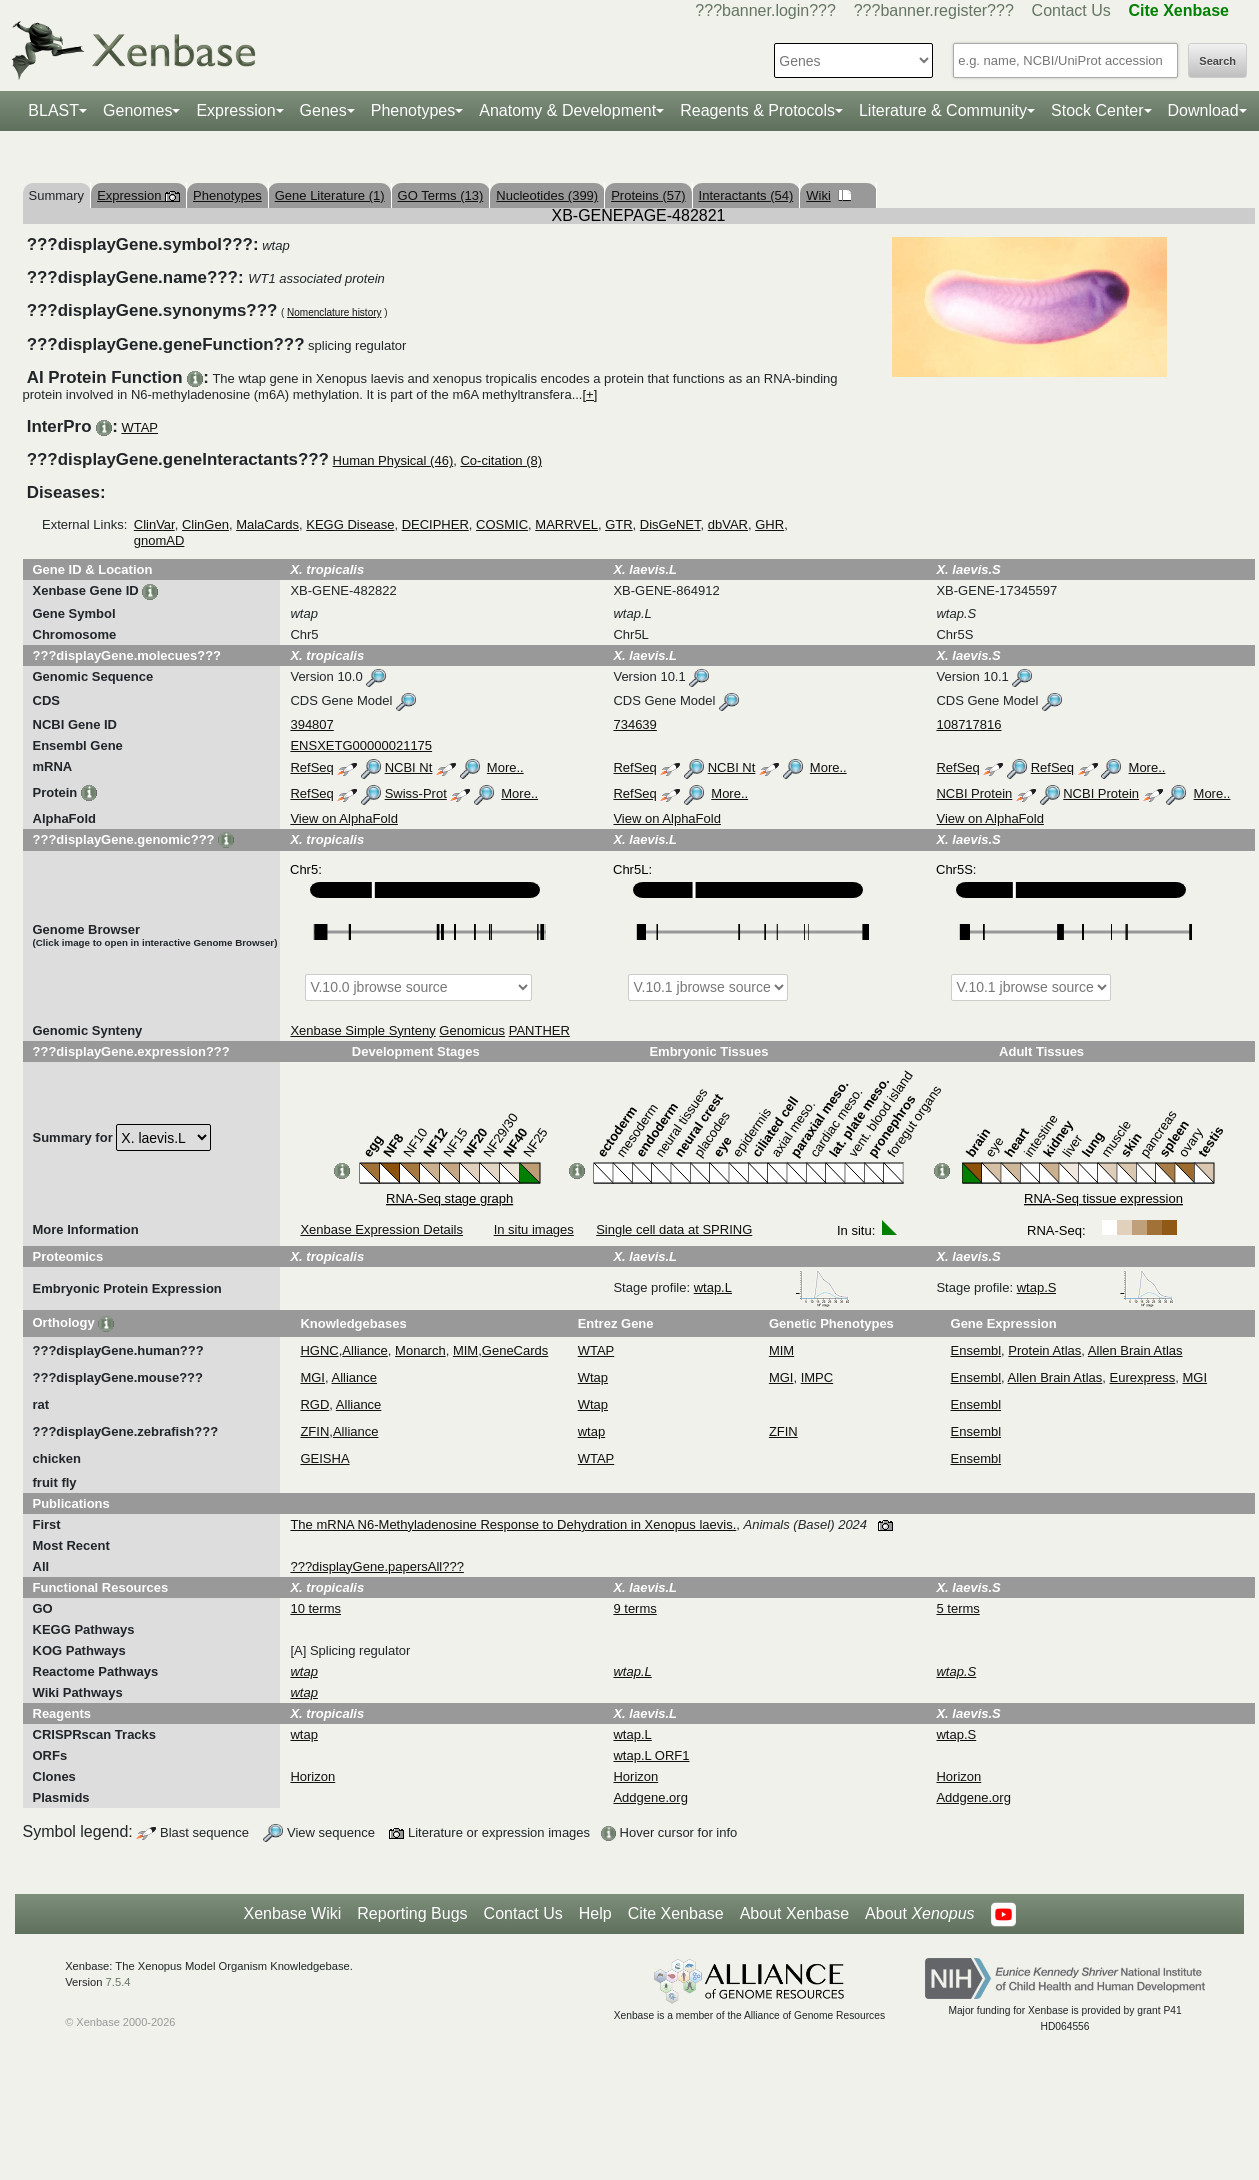 The width and height of the screenshot is (1259, 2180). Describe the element at coordinates (566, 524) in the screenshot. I see `MARRVEL` at that location.